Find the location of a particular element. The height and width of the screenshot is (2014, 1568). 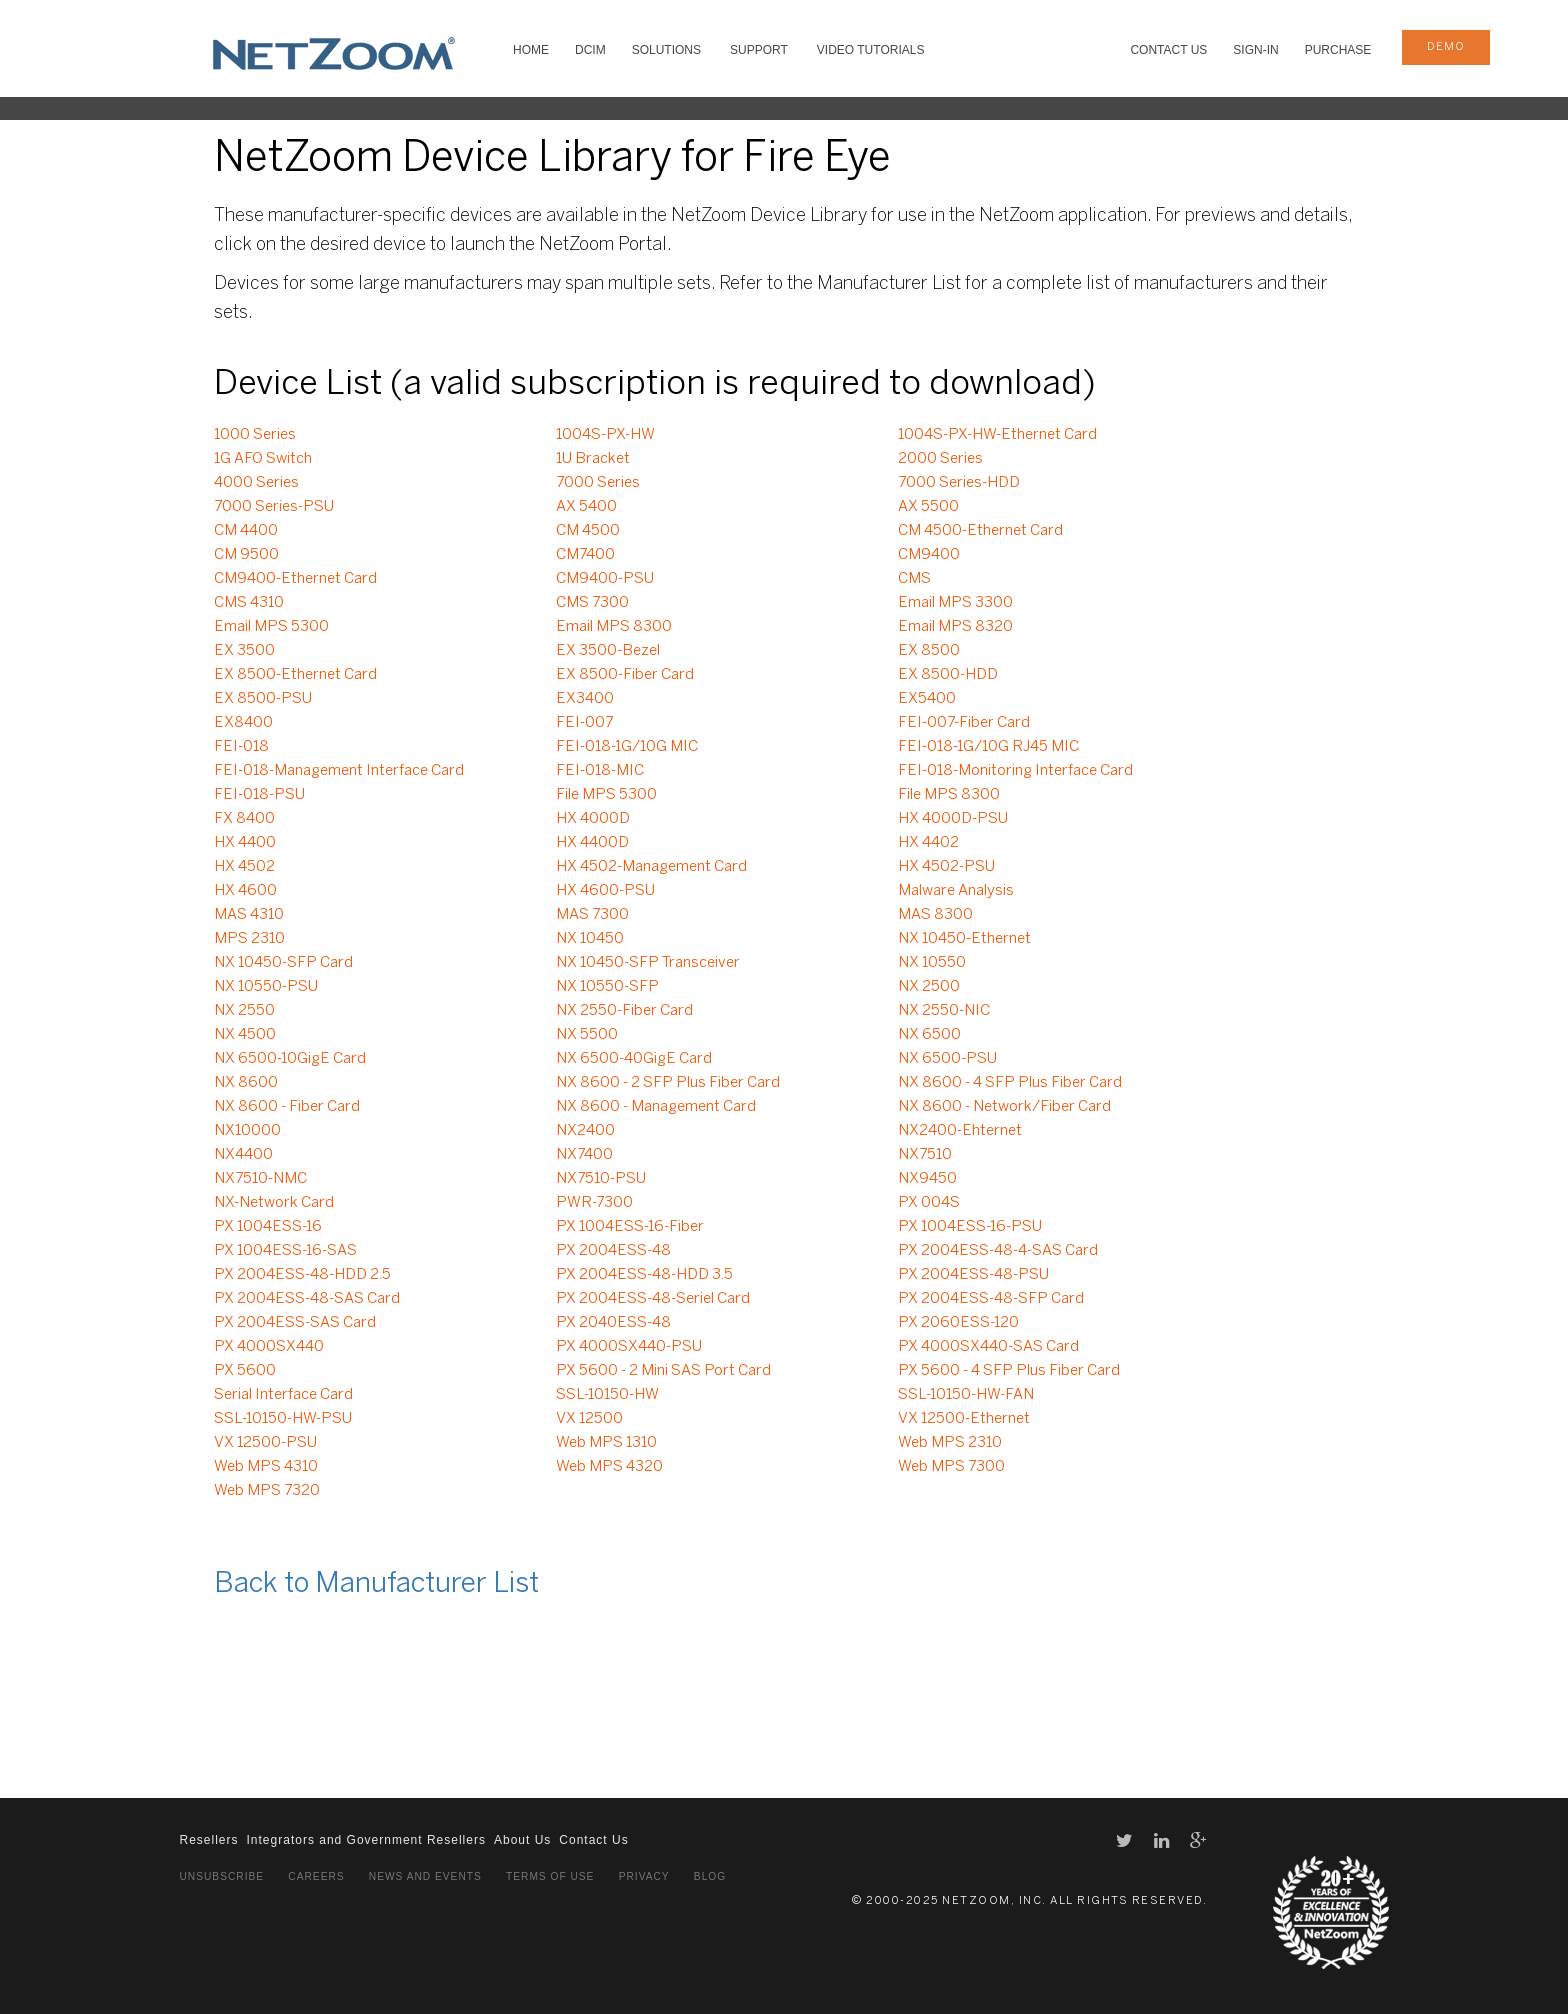

CMS 7300 is located at coordinates (592, 603).